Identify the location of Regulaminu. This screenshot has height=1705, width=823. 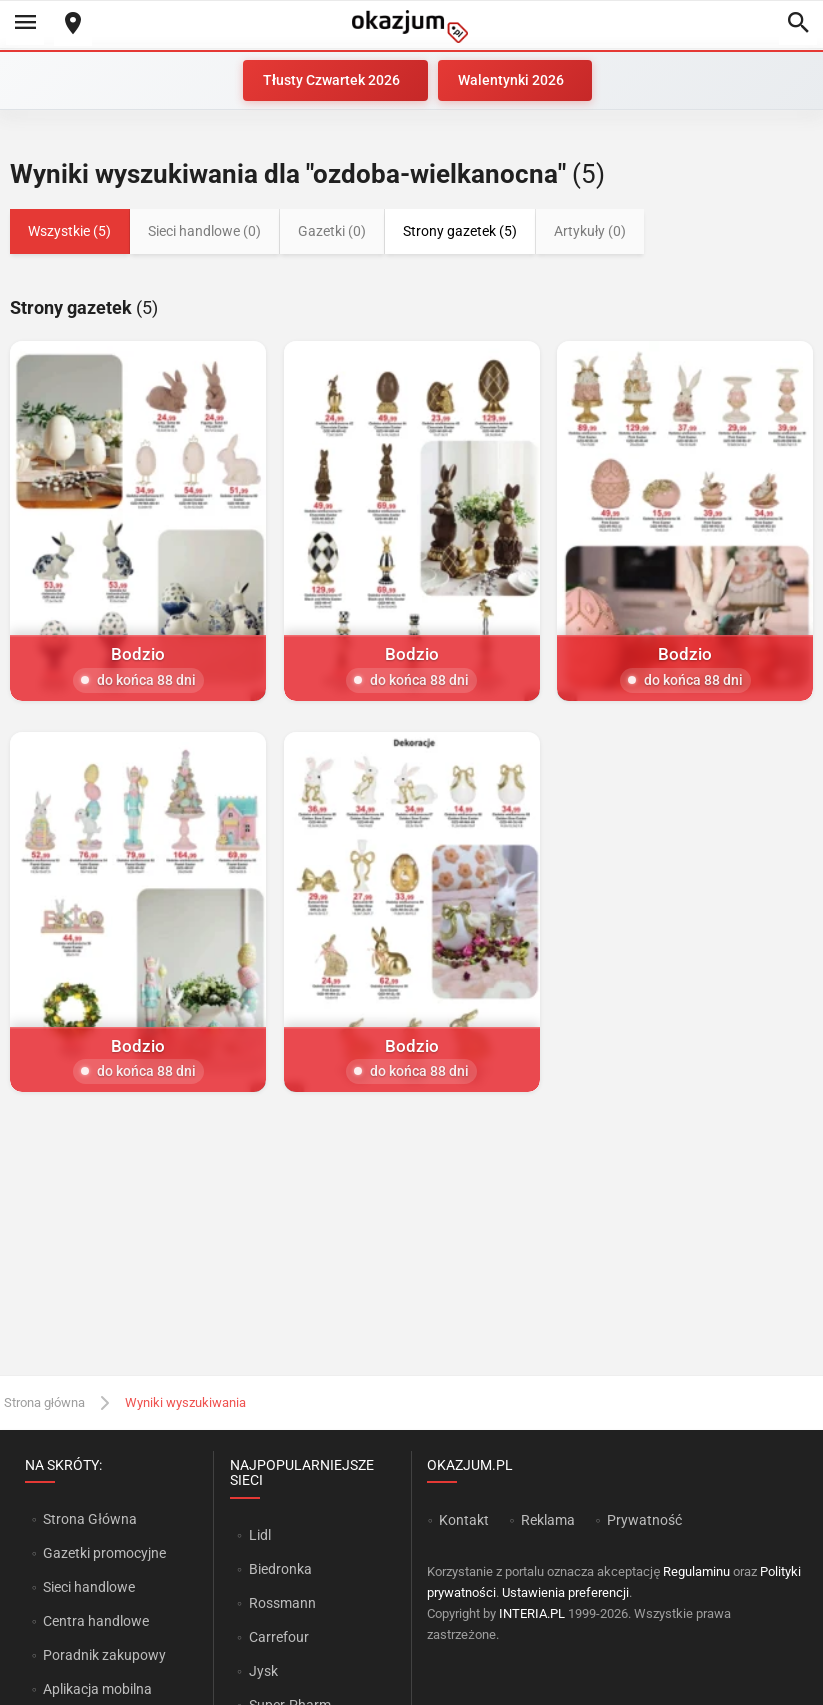
(696, 1571).